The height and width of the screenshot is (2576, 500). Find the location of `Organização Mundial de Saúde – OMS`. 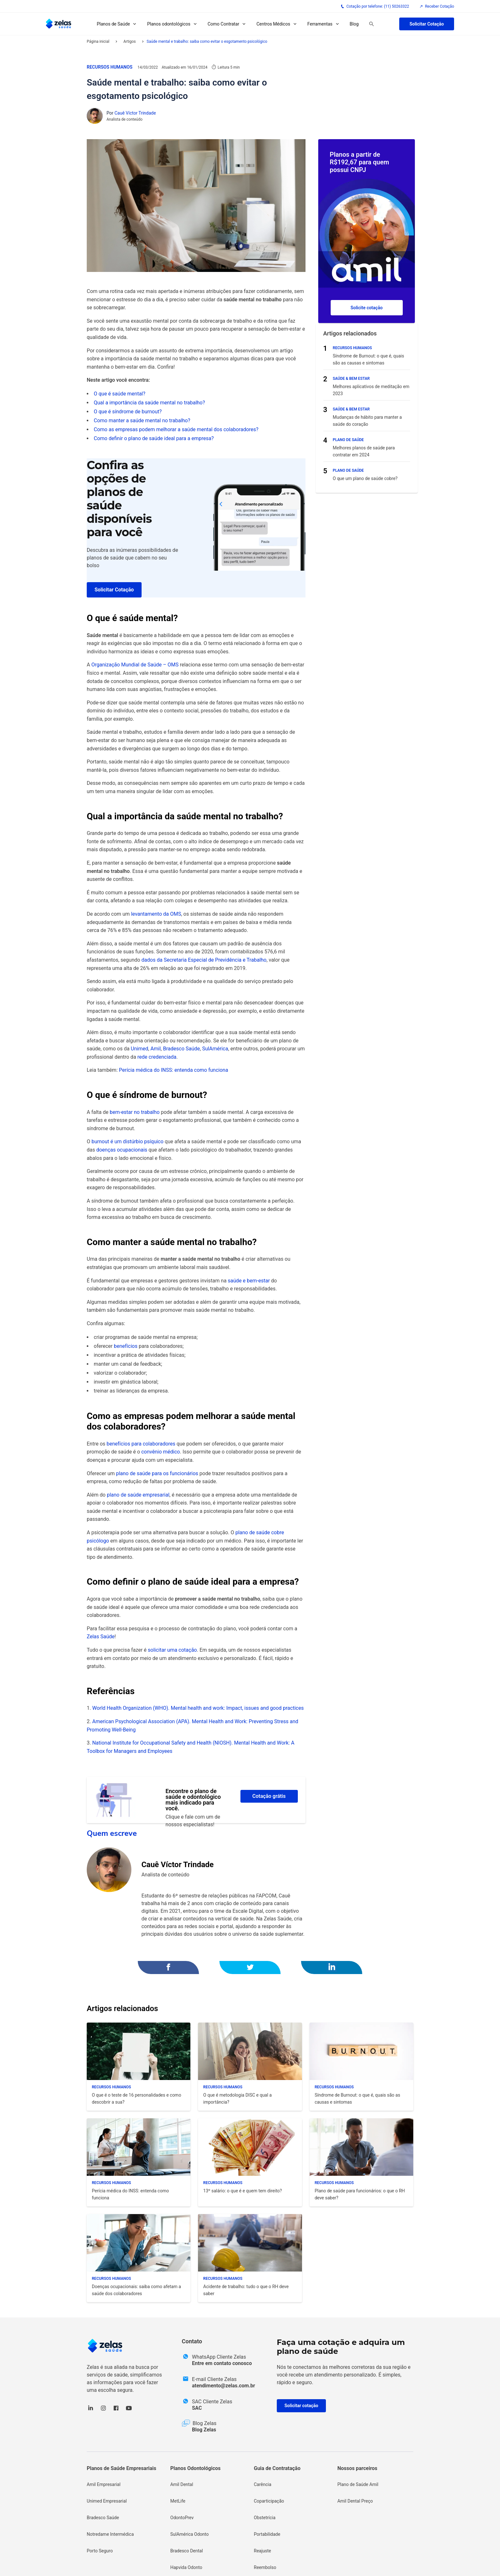

Organização Mundial de Saúde – OMS is located at coordinates (135, 665).